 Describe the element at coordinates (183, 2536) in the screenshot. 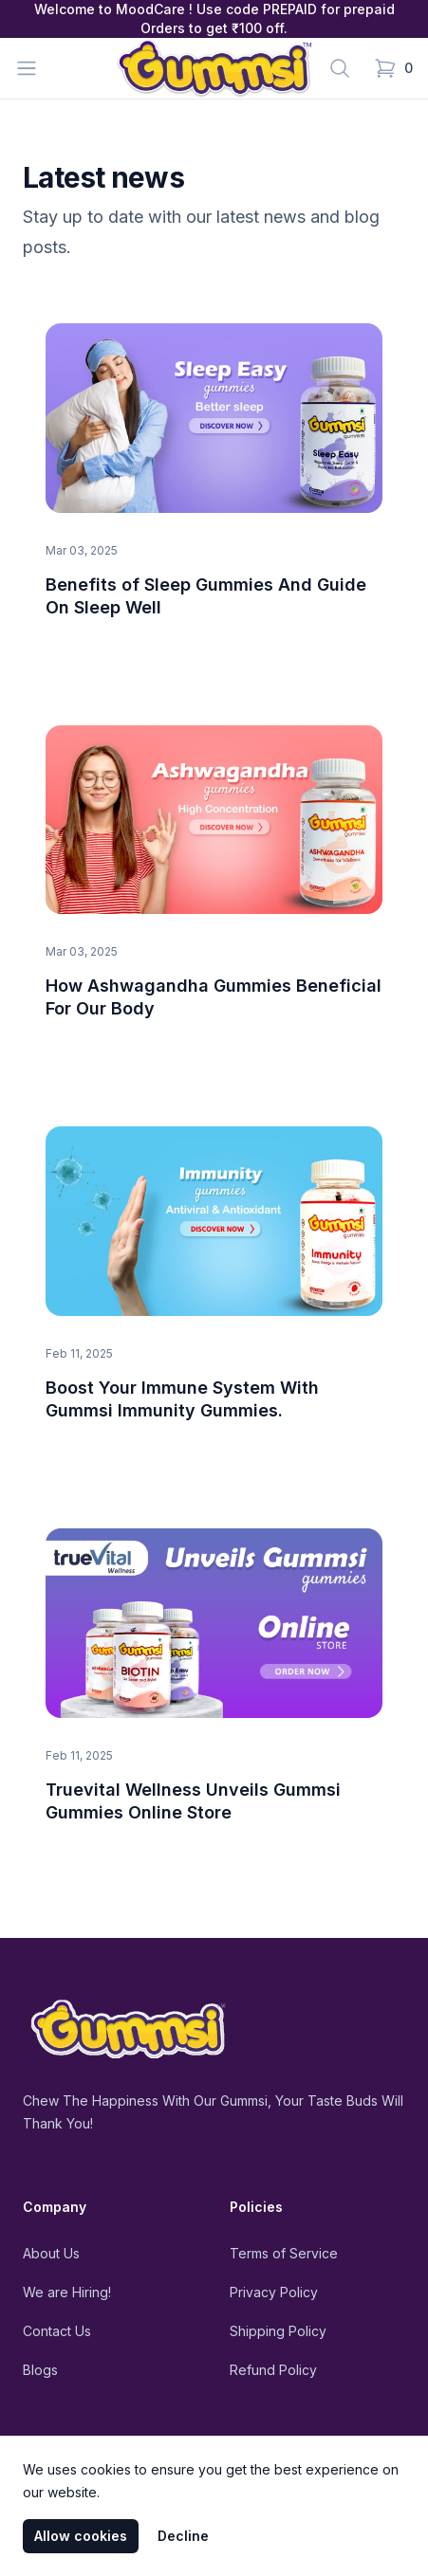

I see `Decline` at that location.